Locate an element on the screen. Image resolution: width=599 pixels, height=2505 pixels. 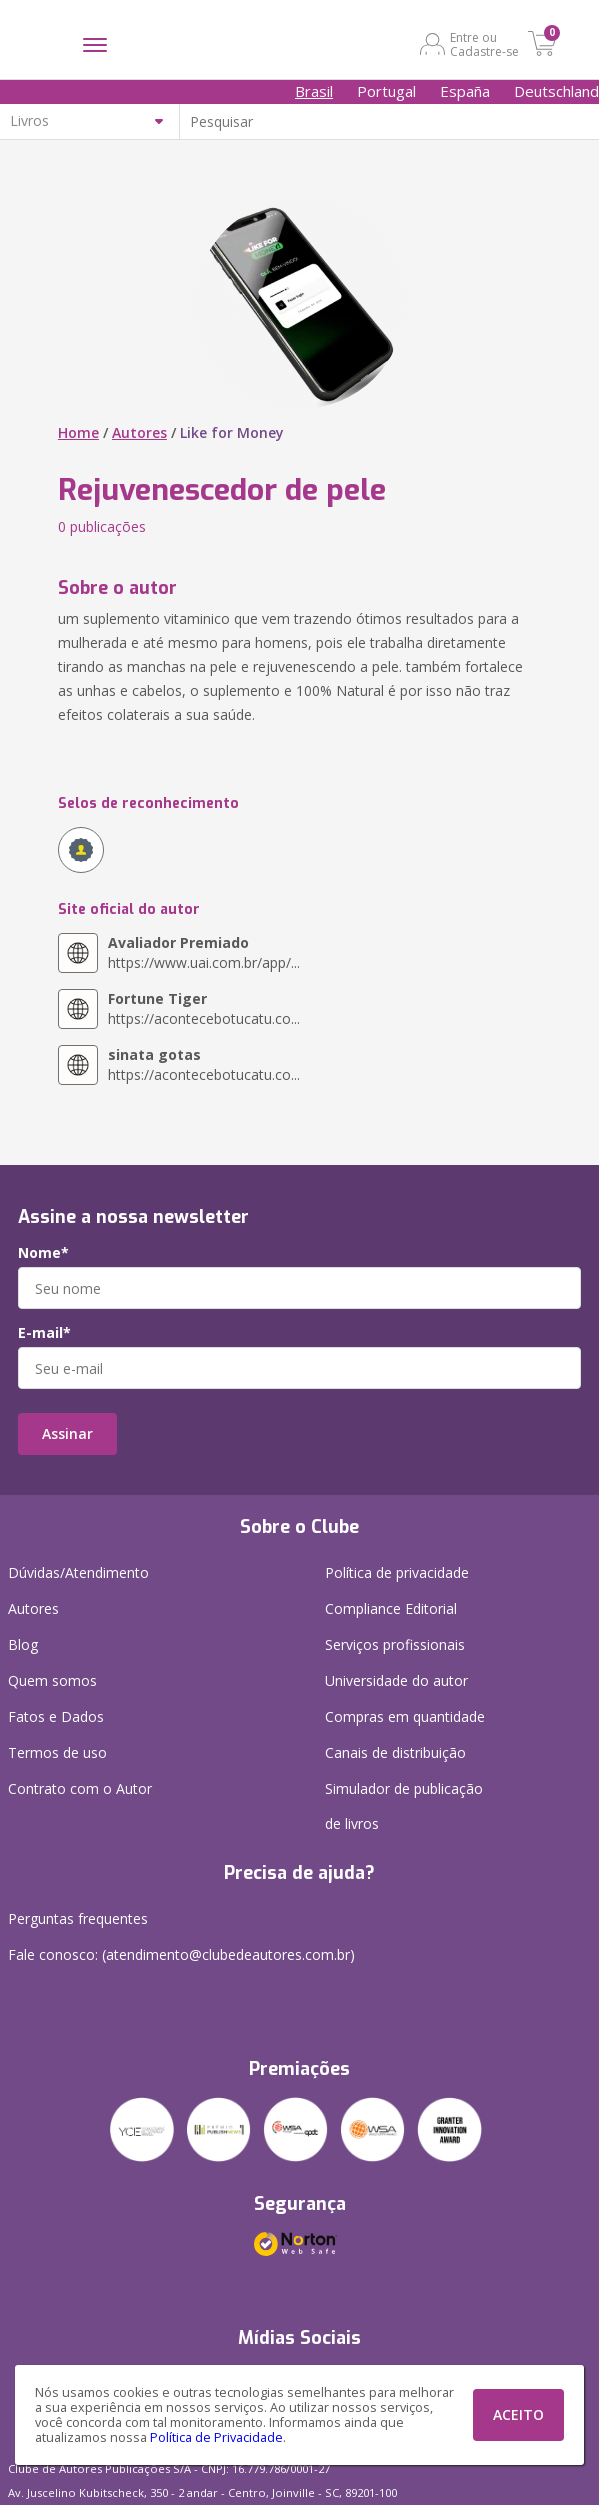
Política de privacidade is located at coordinates (397, 1572).